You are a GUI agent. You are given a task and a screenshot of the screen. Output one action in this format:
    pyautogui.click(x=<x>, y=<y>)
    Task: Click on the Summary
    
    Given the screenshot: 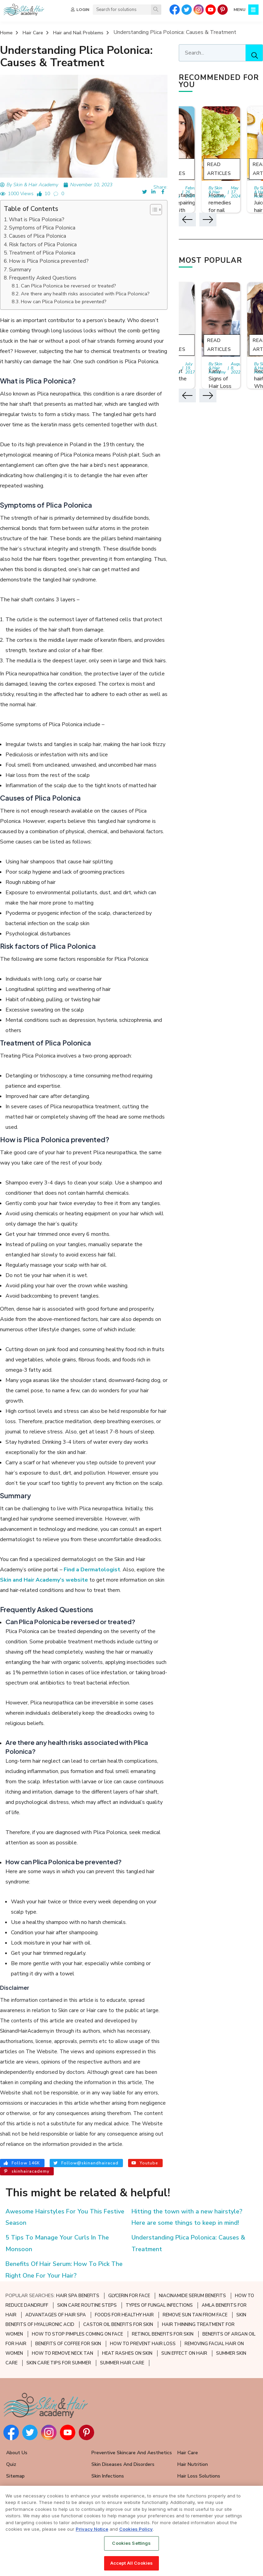 What is the action you would take?
    pyautogui.click(x=20, y=269)
    